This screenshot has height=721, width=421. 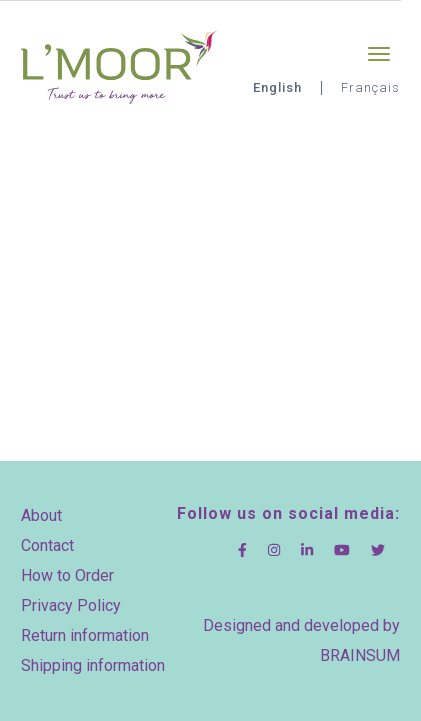 What do you see at coordinates (277, 87) in the screenshot?
I see `English` at bounding box center [277, 87].